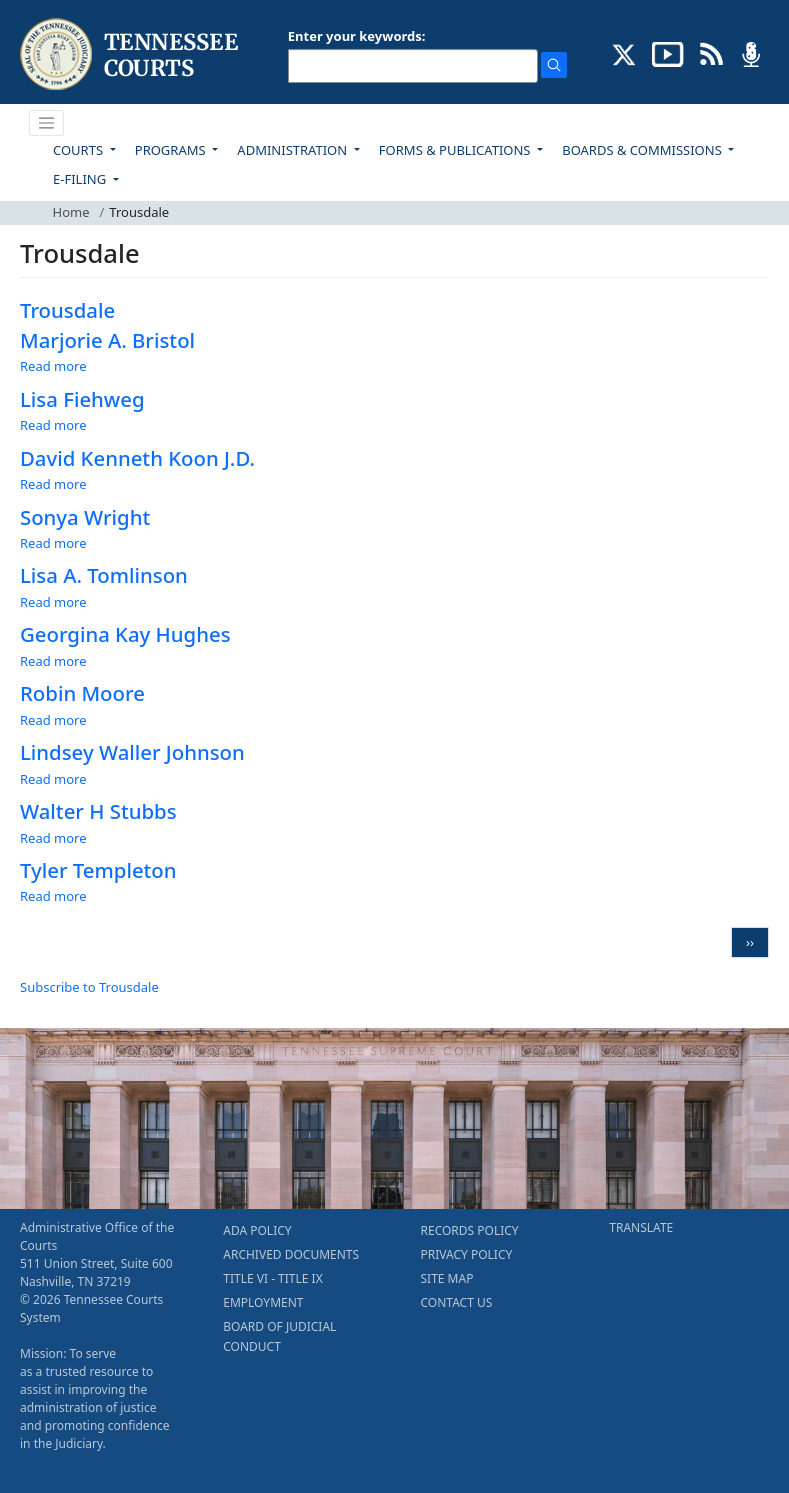 This screenshot has width=789, height=1493. Describe the element at coordinates (263, 1302) in the screenshot. I see `EMPLOYMENT` at that location.